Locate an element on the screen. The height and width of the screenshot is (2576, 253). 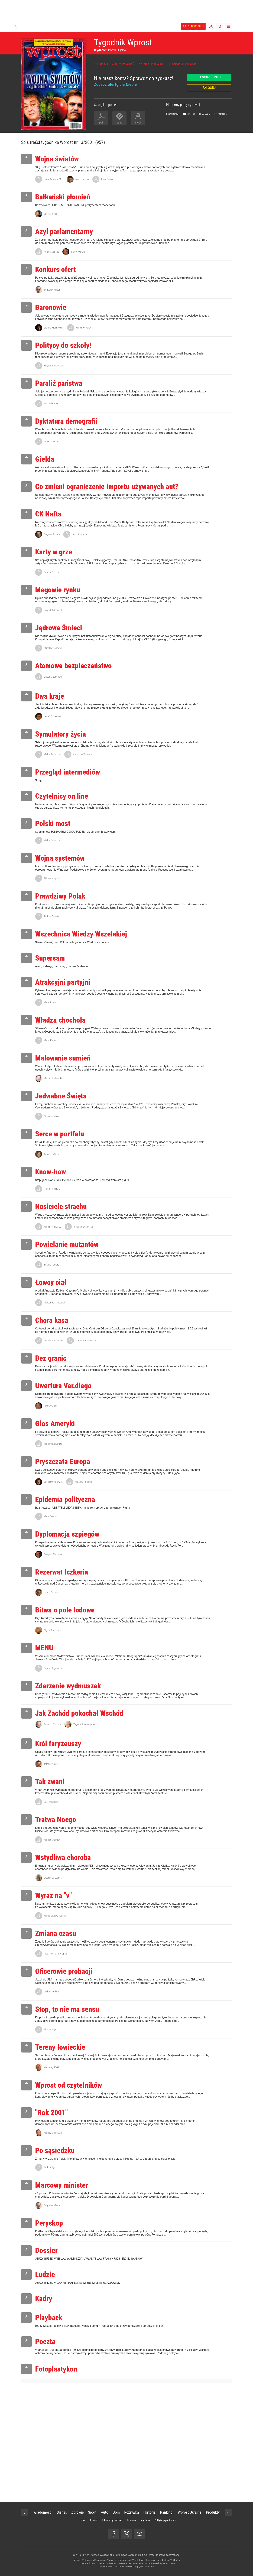
Henryk Suchar is located at coordinates (51, 1592).